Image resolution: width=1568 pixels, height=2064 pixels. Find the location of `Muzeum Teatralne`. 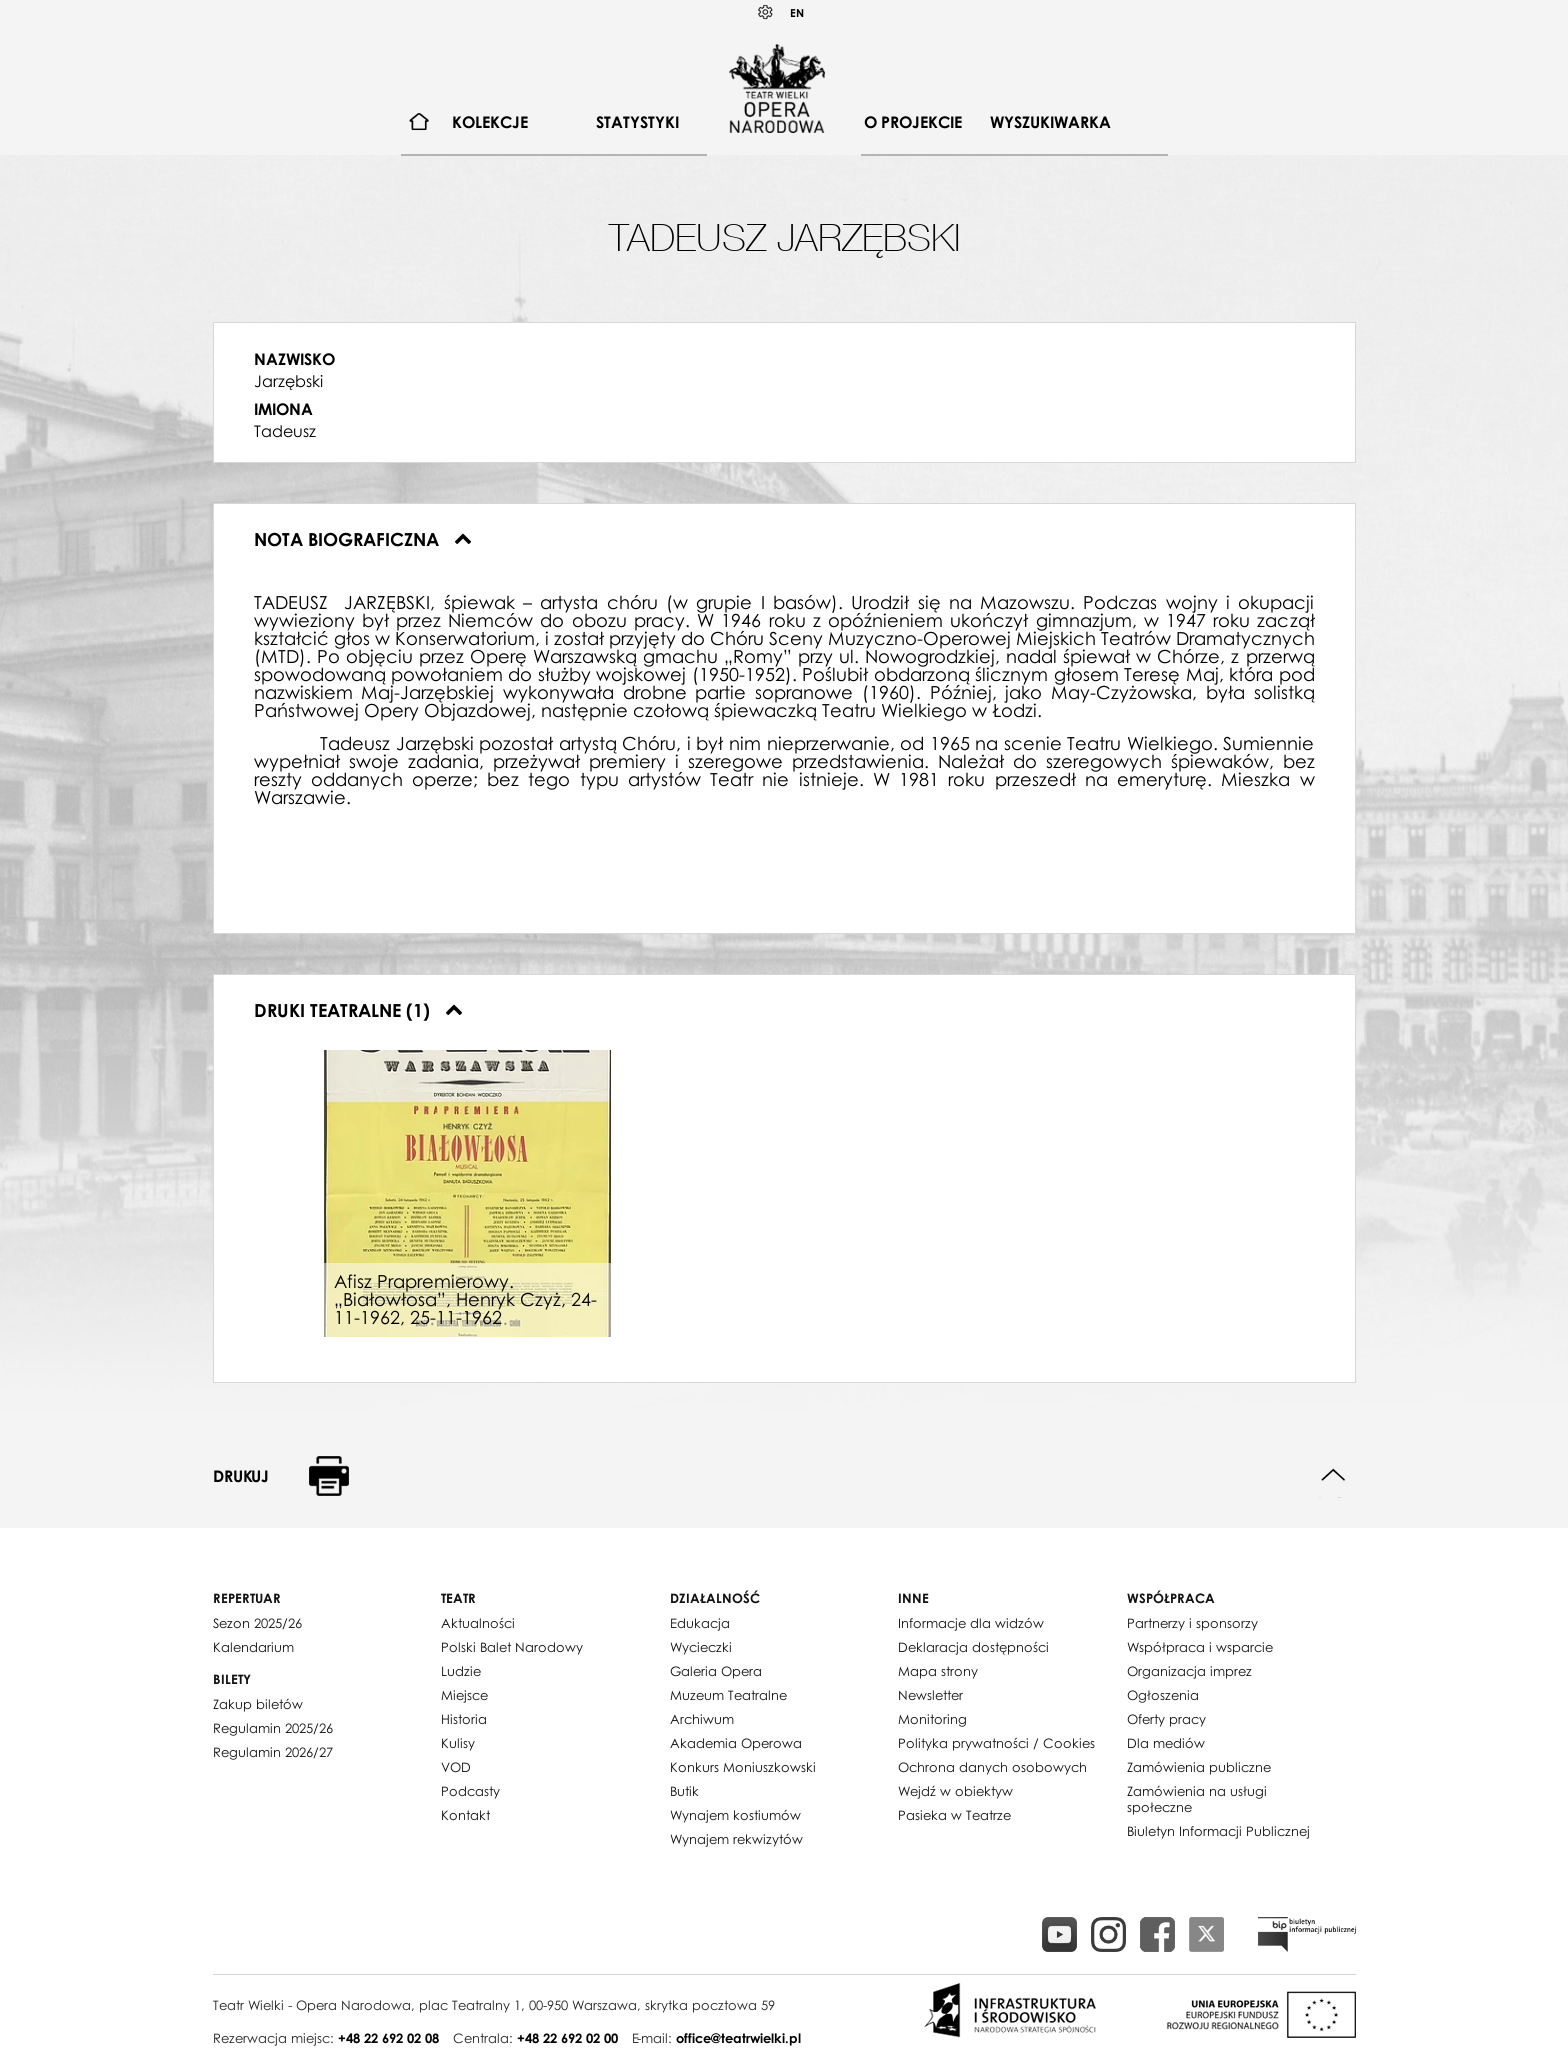

Muzeum Teatralne is located at coordinates (728, 1695).